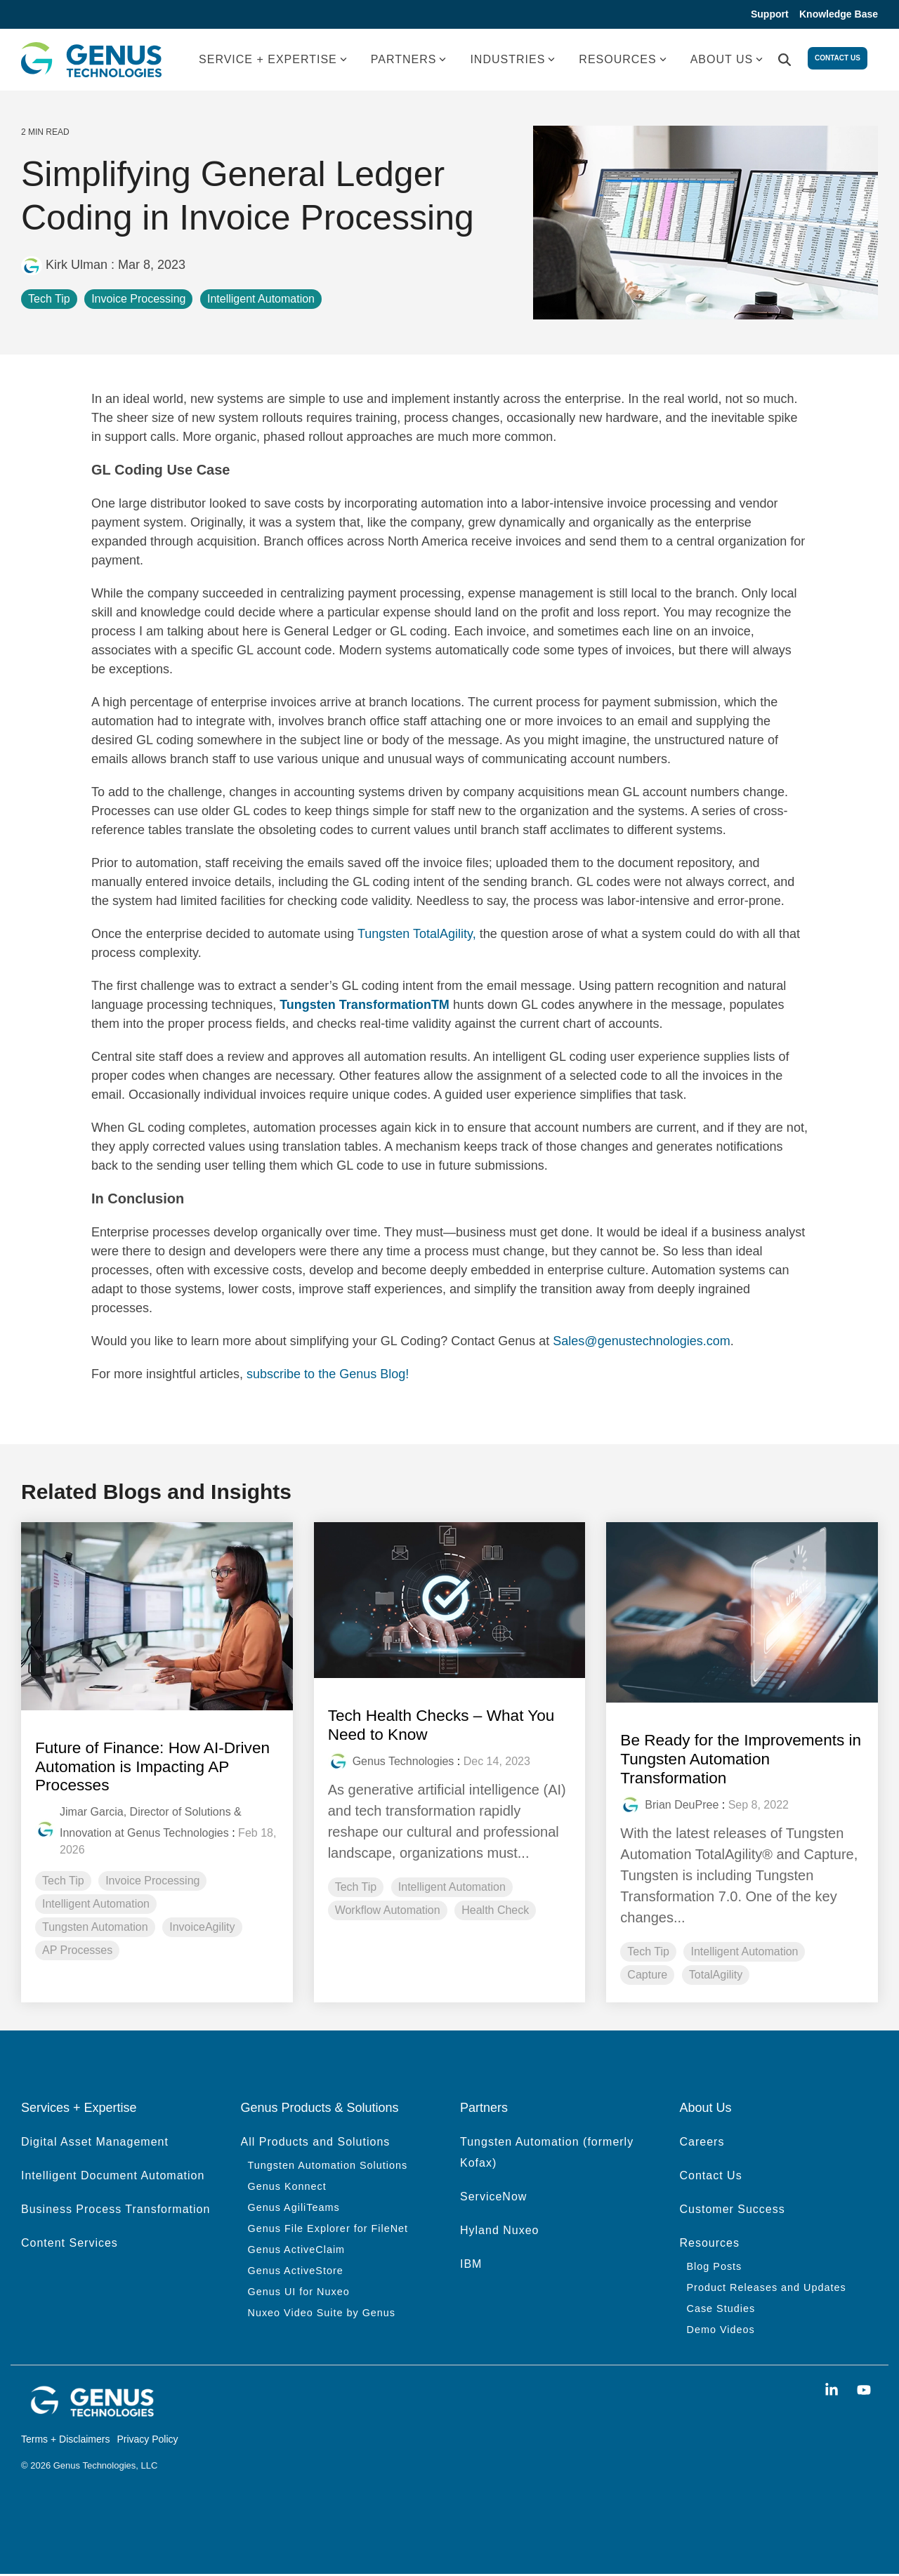  What do you see at coordinates (784, 62) in the screenshot?
I see `[Search]` at bounding box center [784, 62].